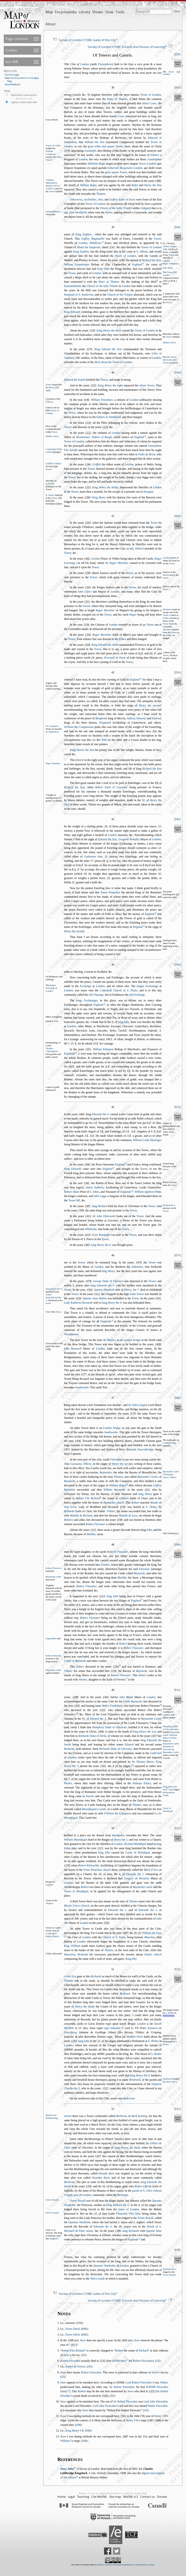 The height and width of the screenshot is (2576, 186). I want to click on W. Conqueror, so click(52, 726).